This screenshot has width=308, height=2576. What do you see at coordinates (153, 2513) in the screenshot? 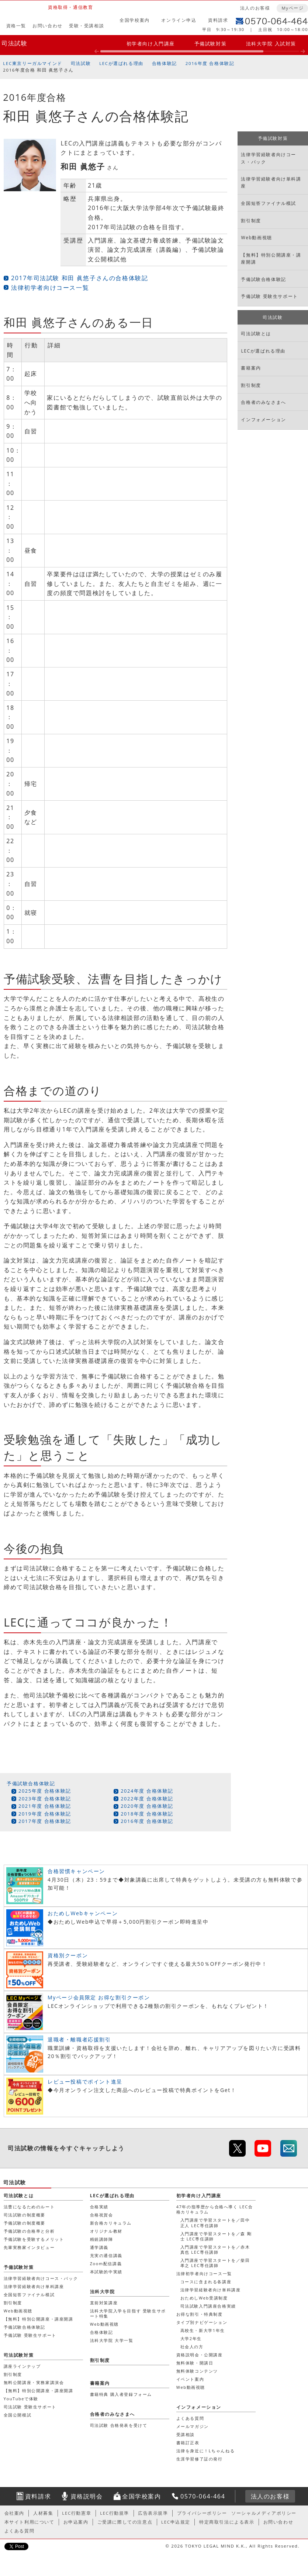
I see `広告表示規準` at bounding box center [153, 2513].